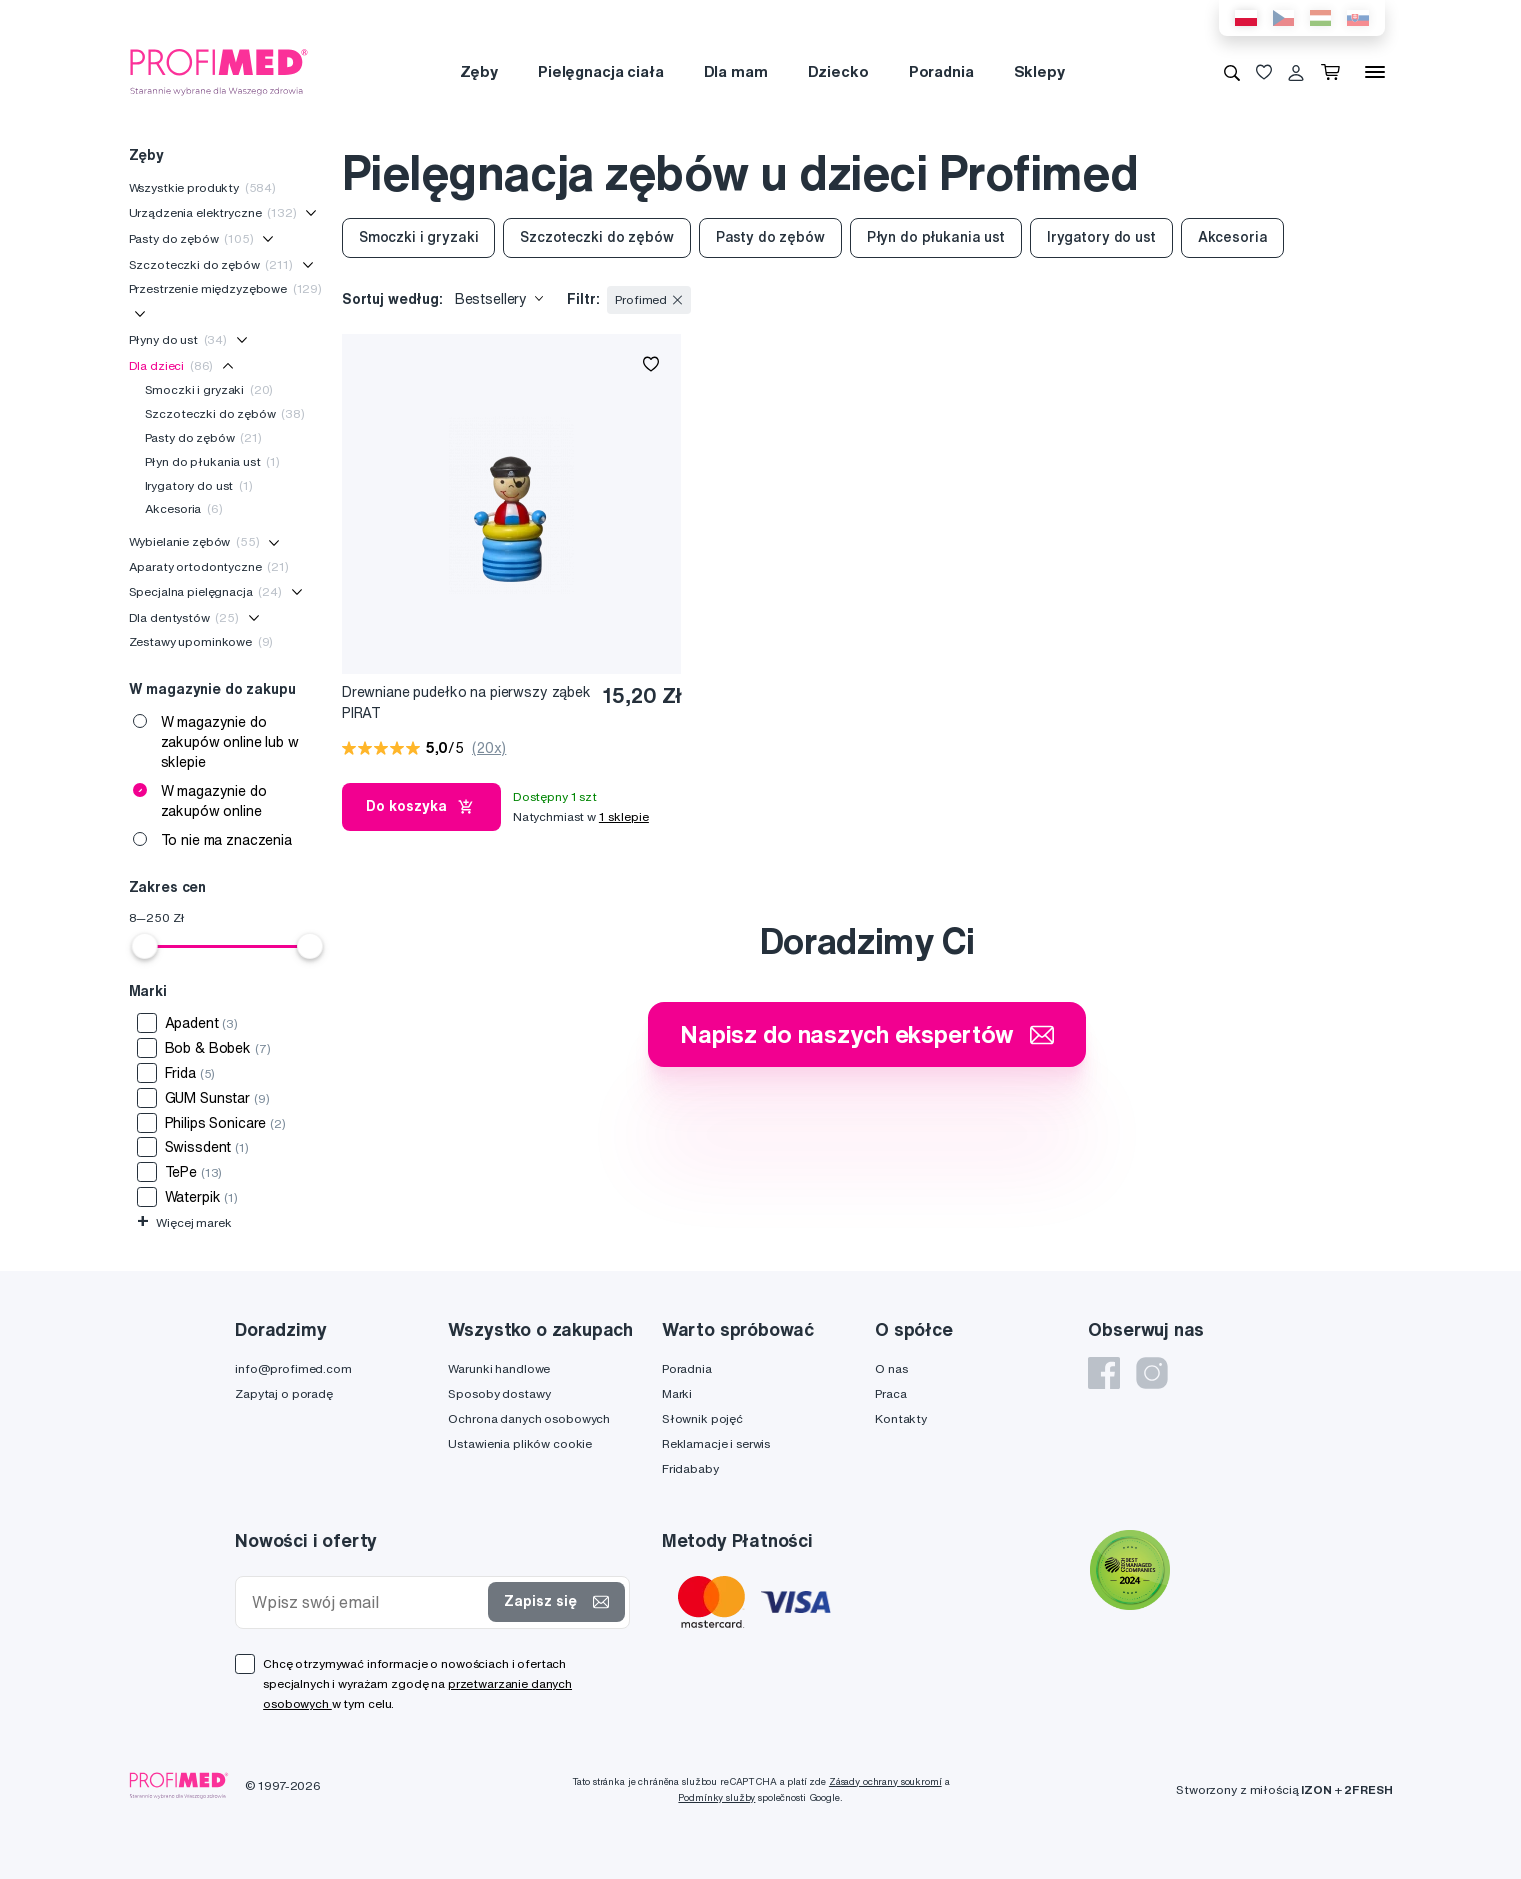  What do you see at coordinates (213, 461) in the screenshot?
I see `Płyn do płukania ust` at bounding box center [213, 461].